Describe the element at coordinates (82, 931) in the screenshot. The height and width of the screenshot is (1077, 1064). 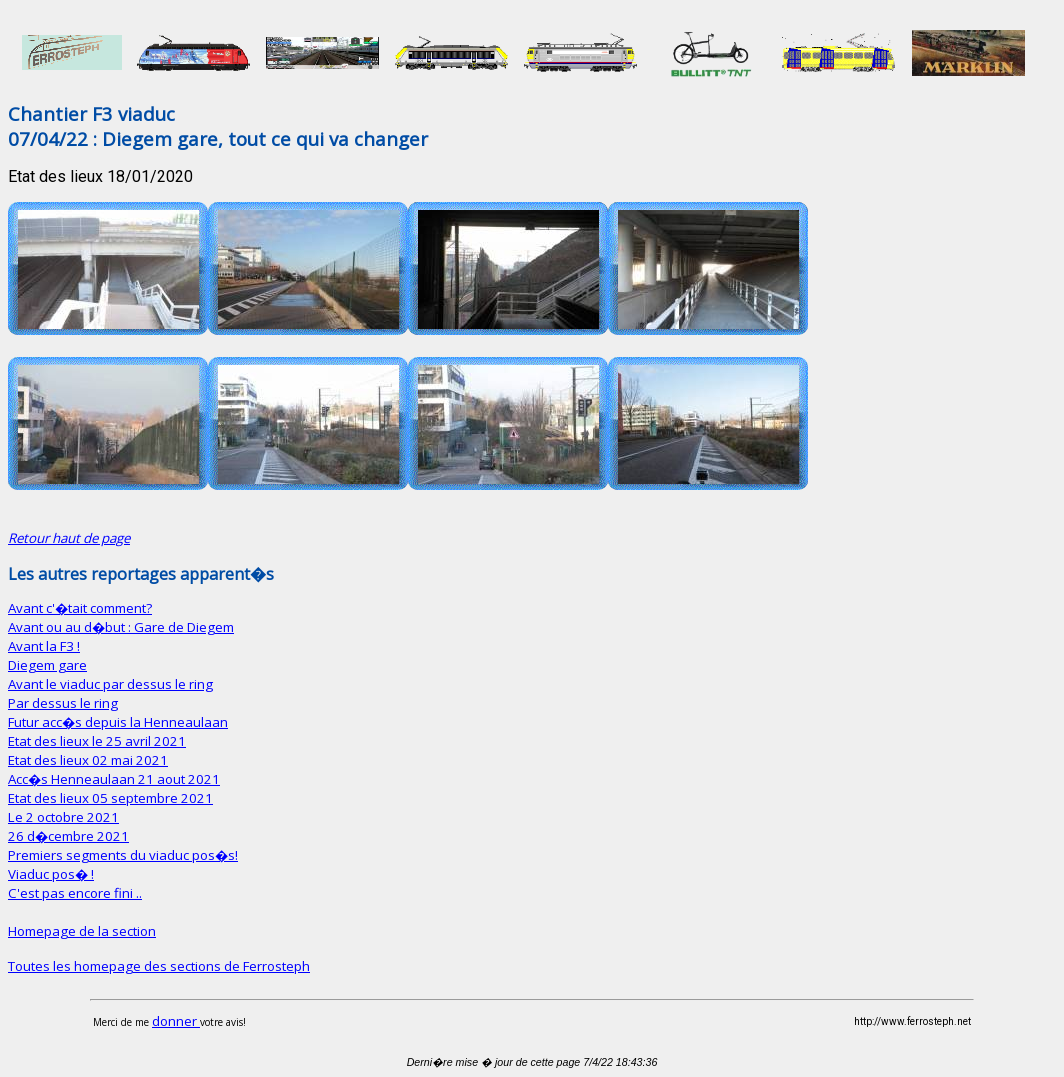
I see `Homepage de la section` at that location.